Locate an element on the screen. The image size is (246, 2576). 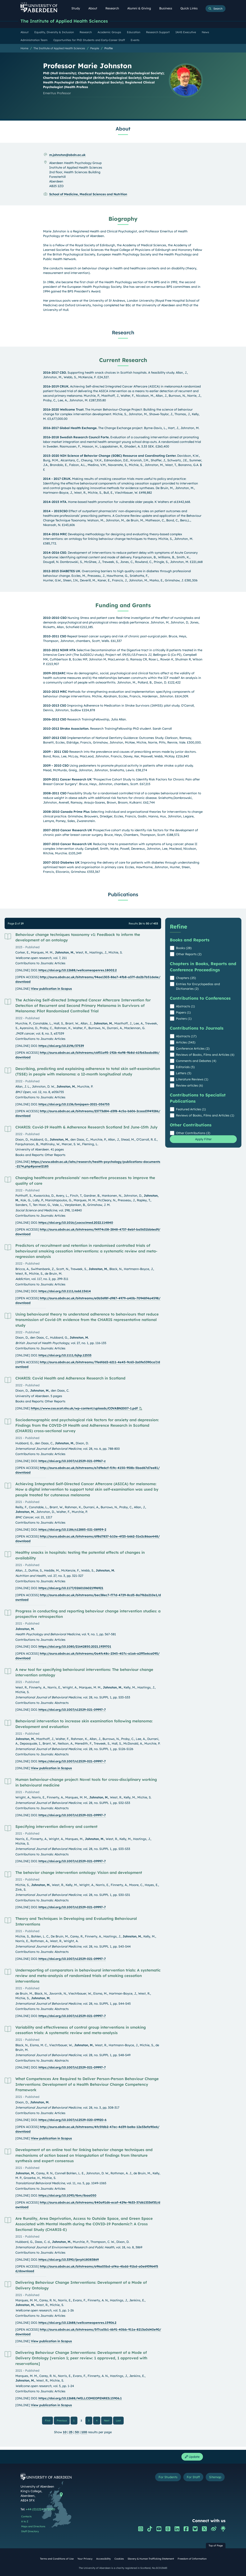
A to Z is located at coordinates (24, 2521).